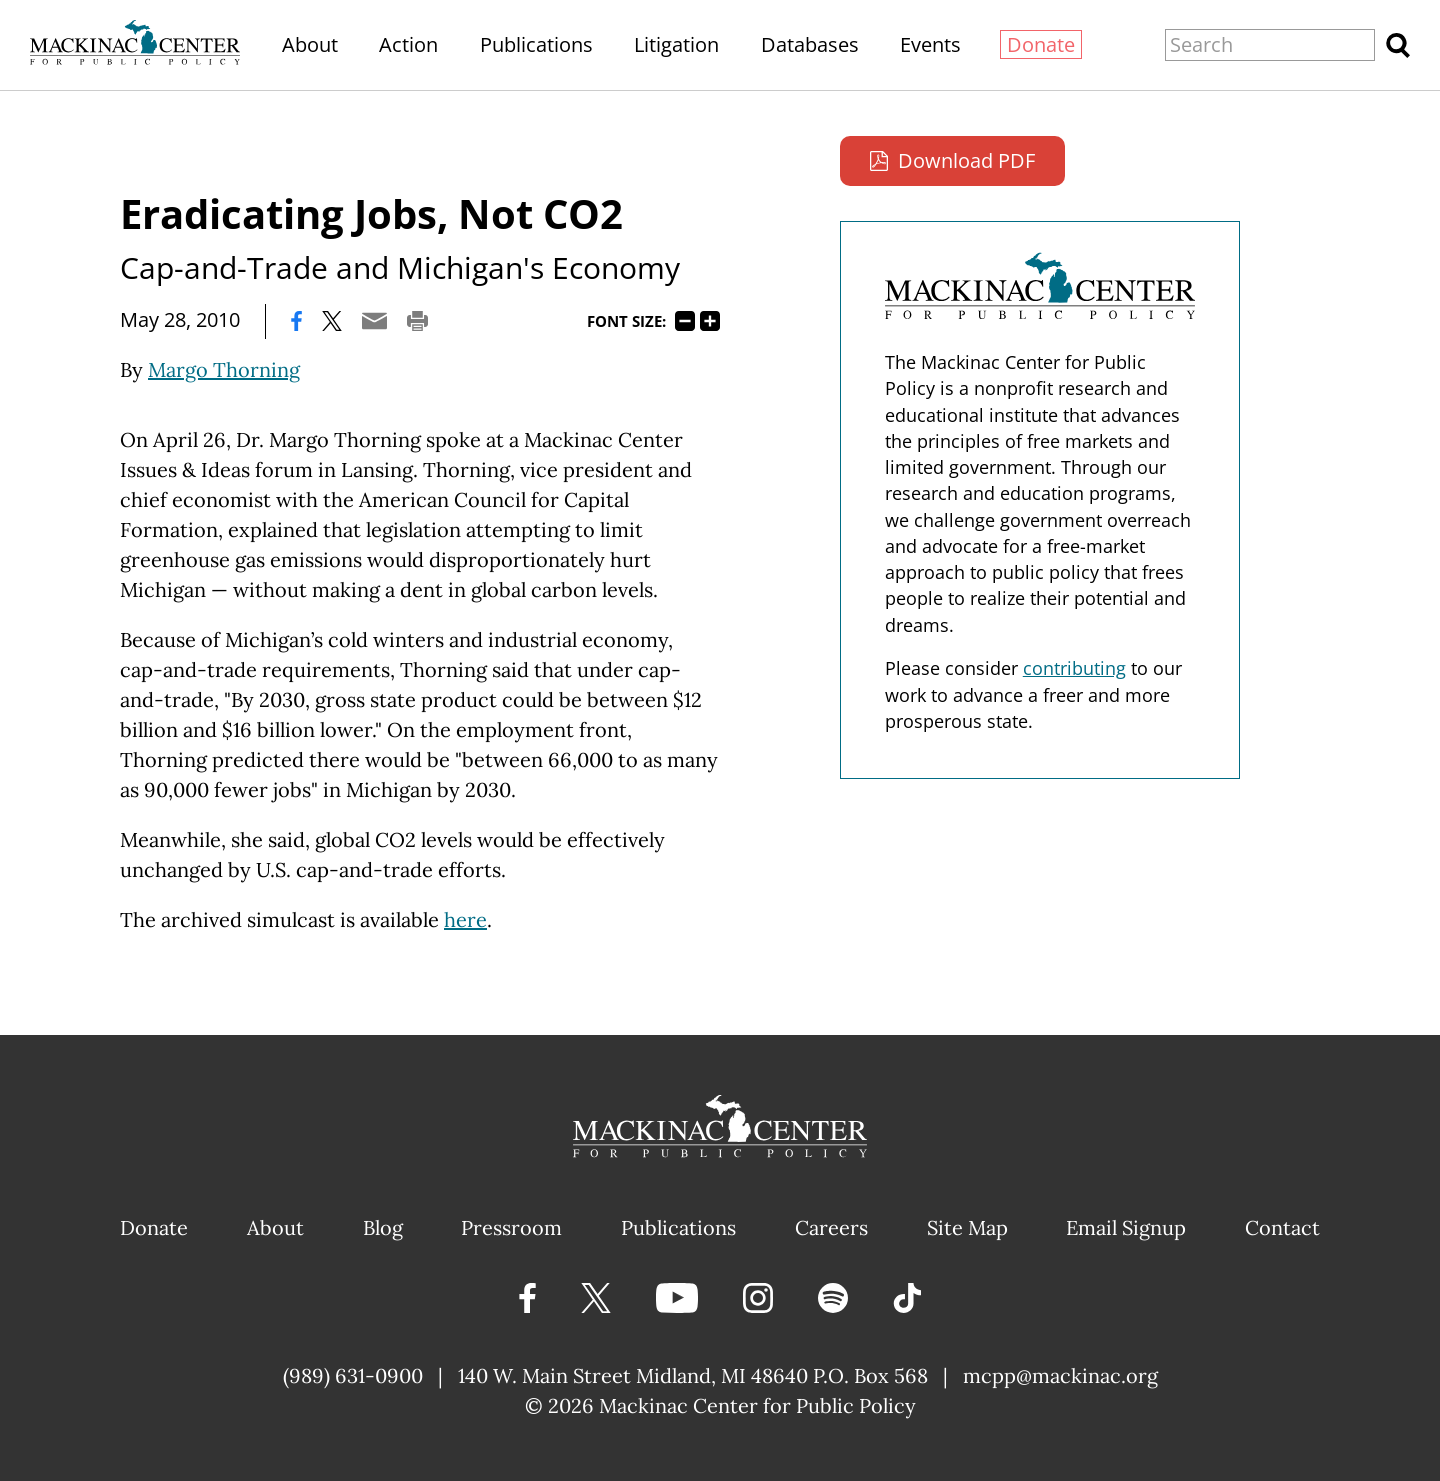 The width and height of the screenshot is (1440, 1481). What do you see at coordinates (676, 44) in the screenshot?
I see `Litigation` at bounding box center [676, 44].